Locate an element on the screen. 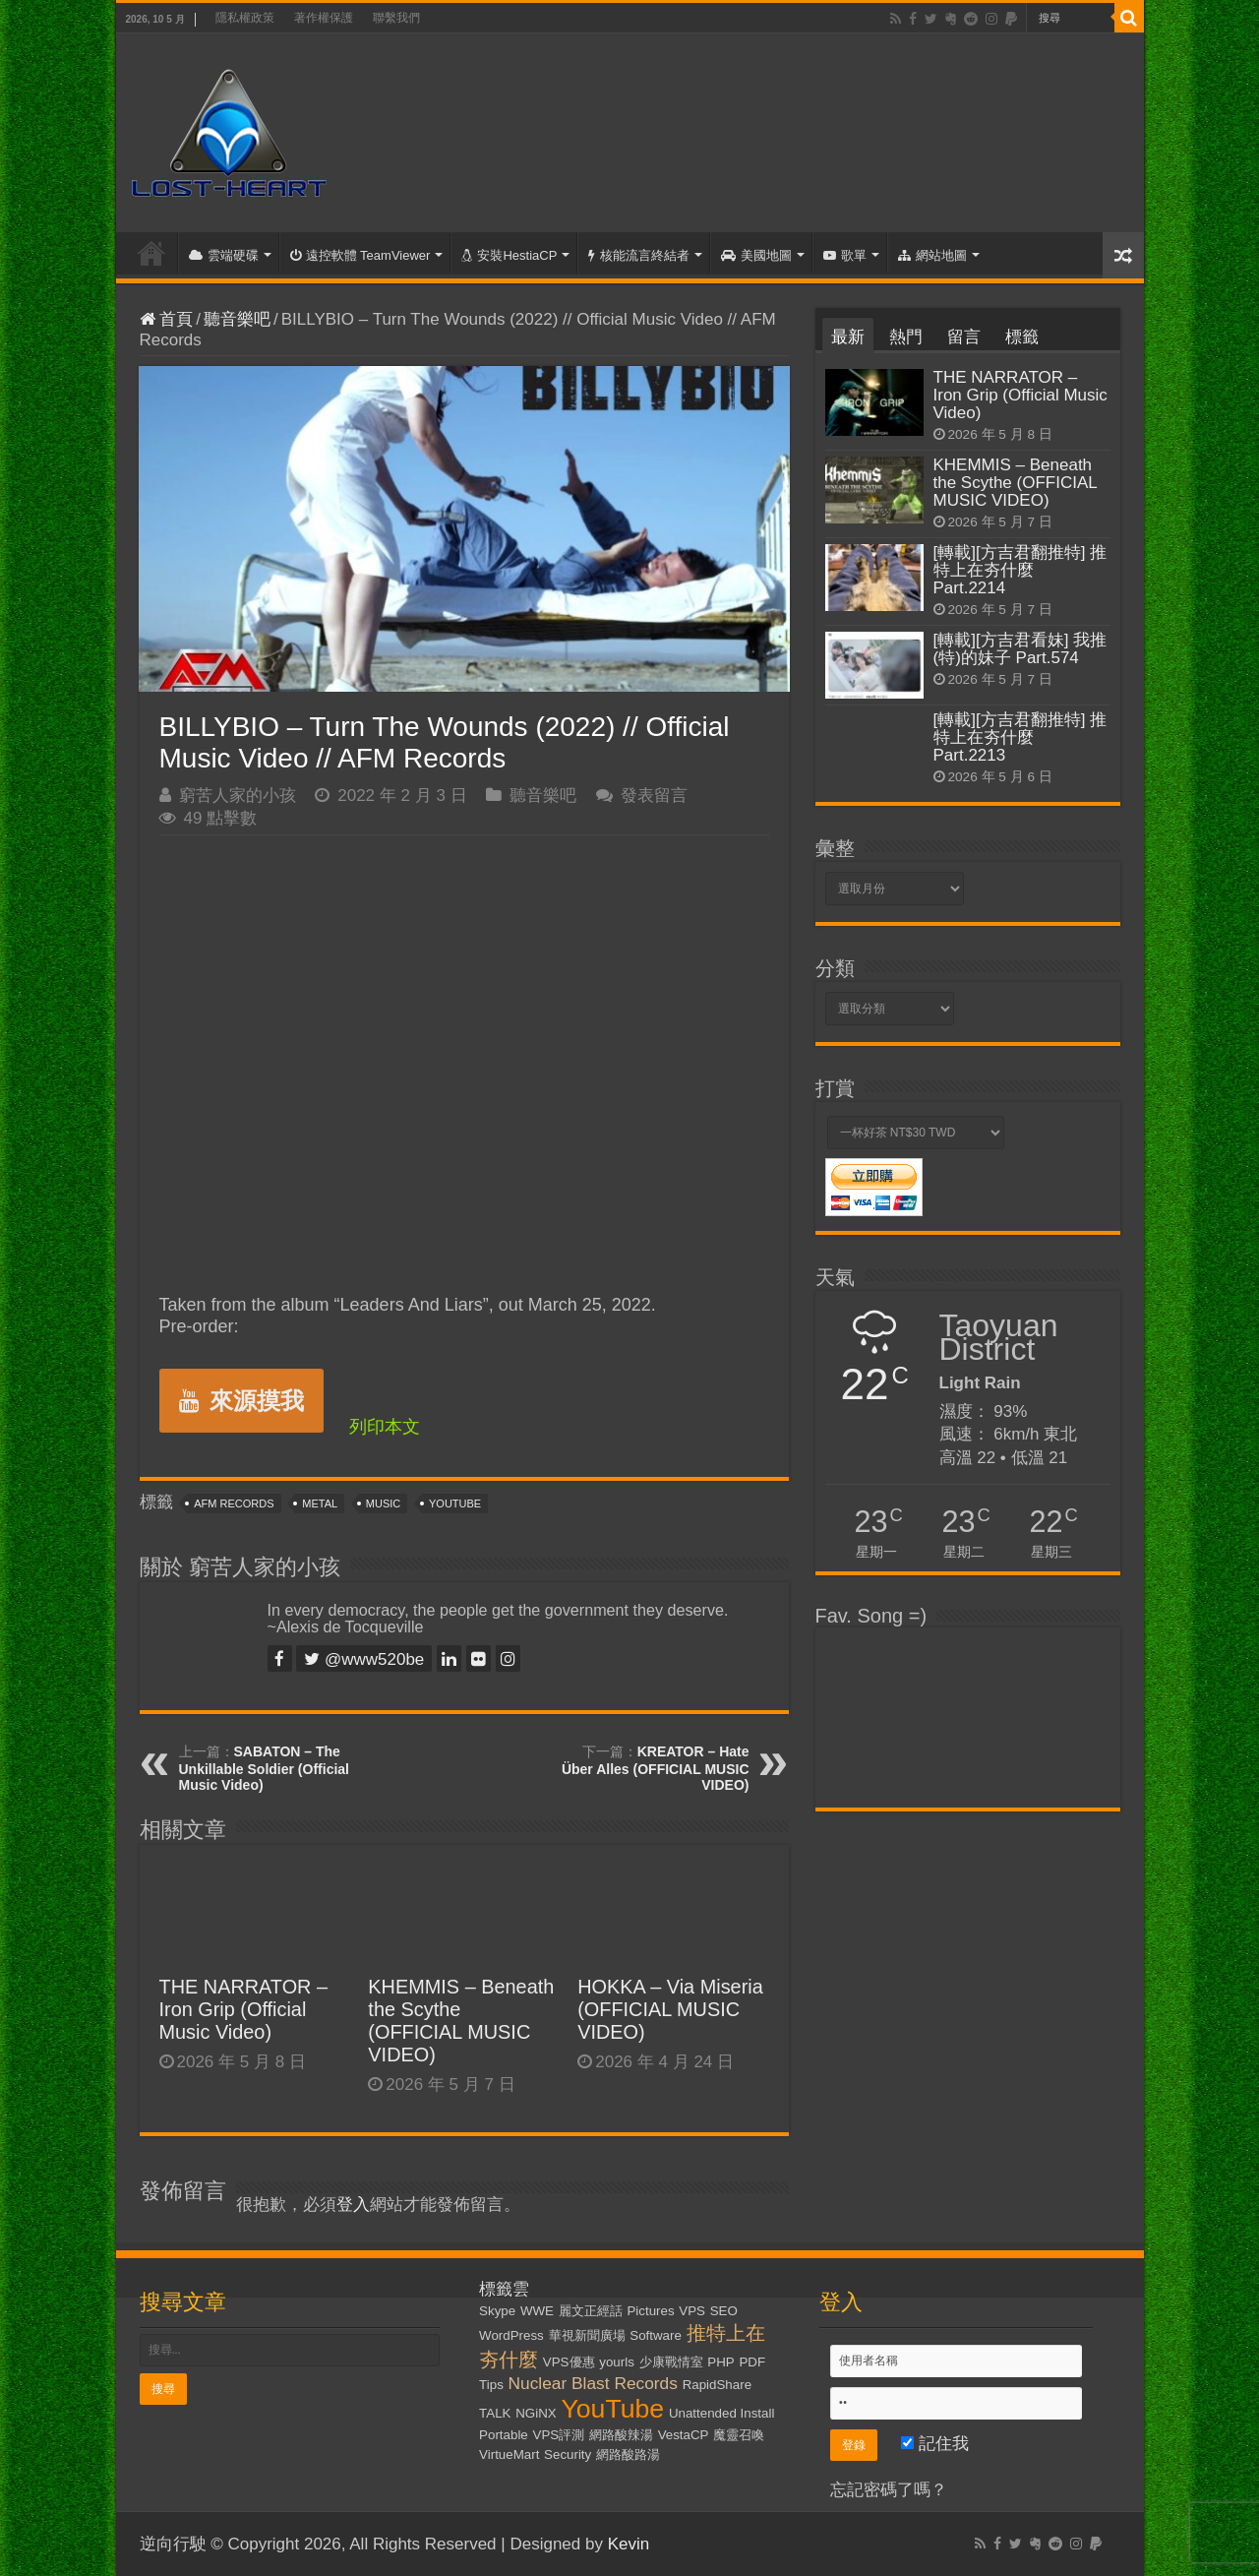 Image resolution: width=1259 pixels, height=2576 pixels. THE NARRATOR – Iron Grip (Official Music Video) is located at coordinates (244, 2009).